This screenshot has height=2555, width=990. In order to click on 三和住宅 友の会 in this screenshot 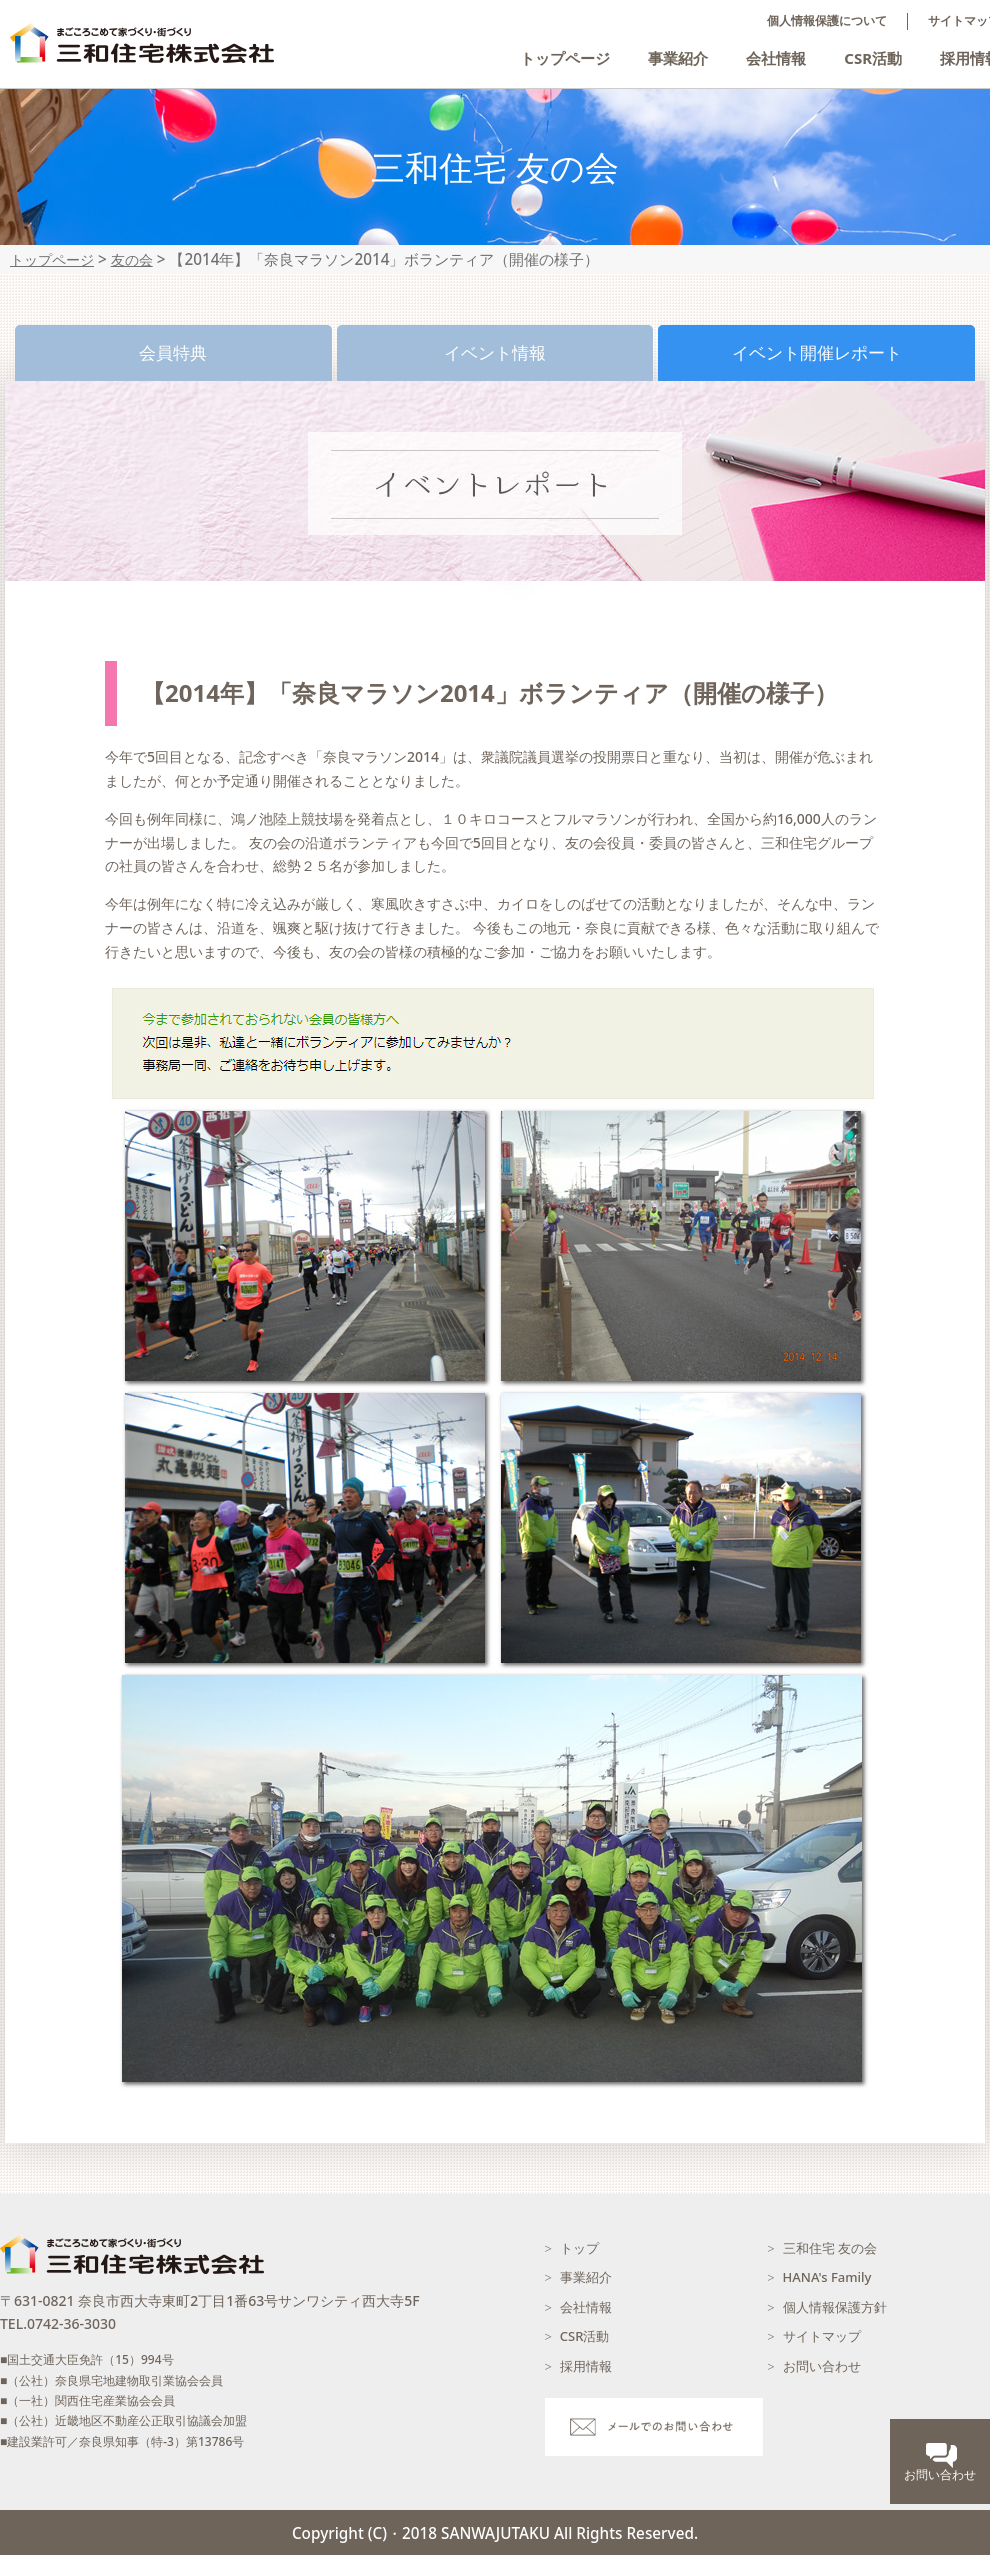, I will do `click(830, 2248)`.